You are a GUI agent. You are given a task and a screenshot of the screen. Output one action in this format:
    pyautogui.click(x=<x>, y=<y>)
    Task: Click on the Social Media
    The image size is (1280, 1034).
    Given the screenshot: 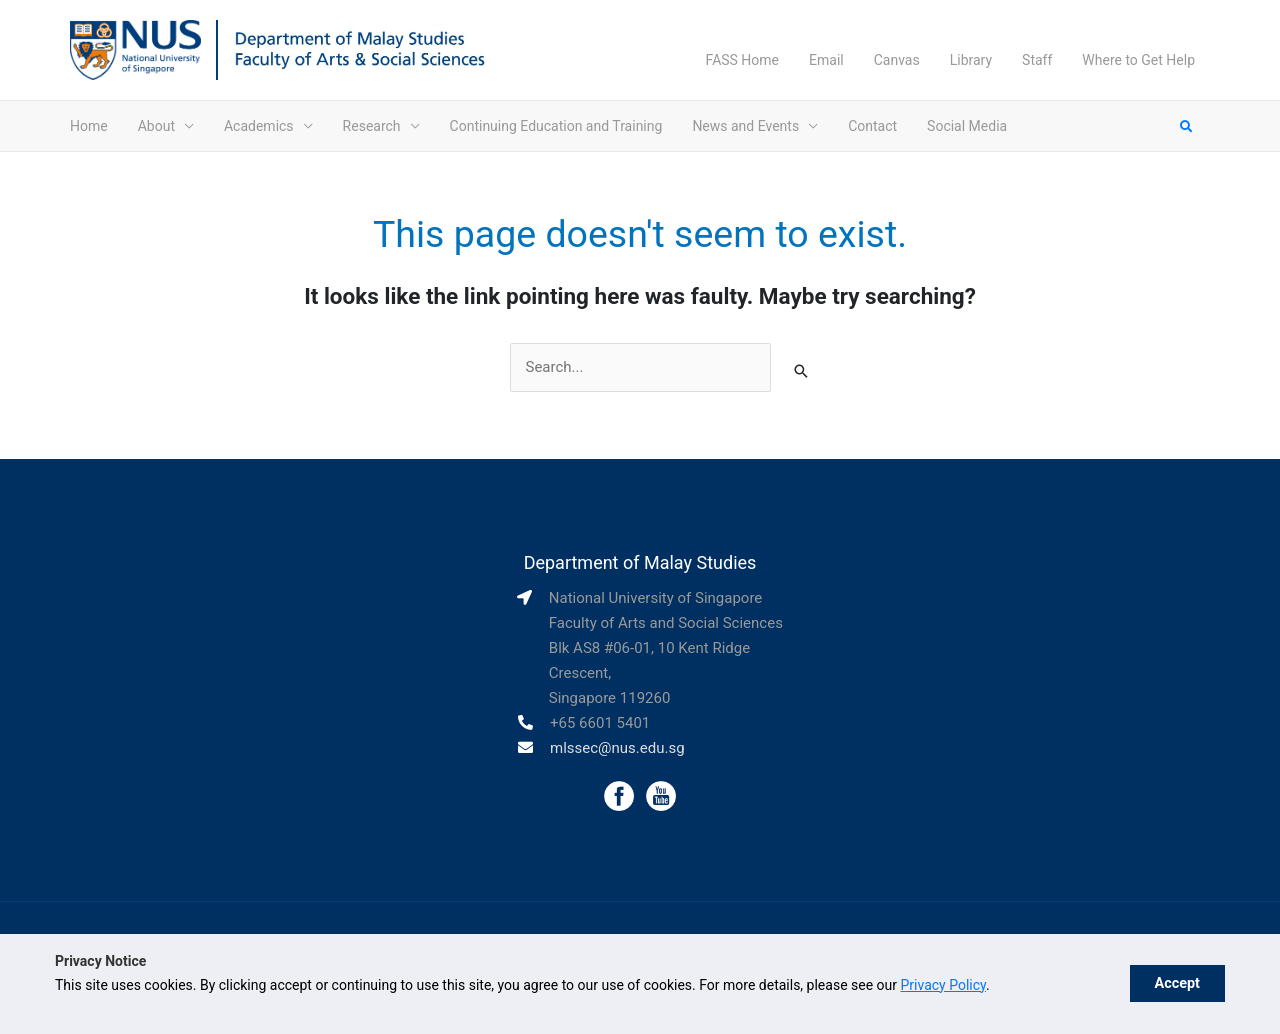 What is the action you would take?
    pyautogui.click(x=967, y=126)
    